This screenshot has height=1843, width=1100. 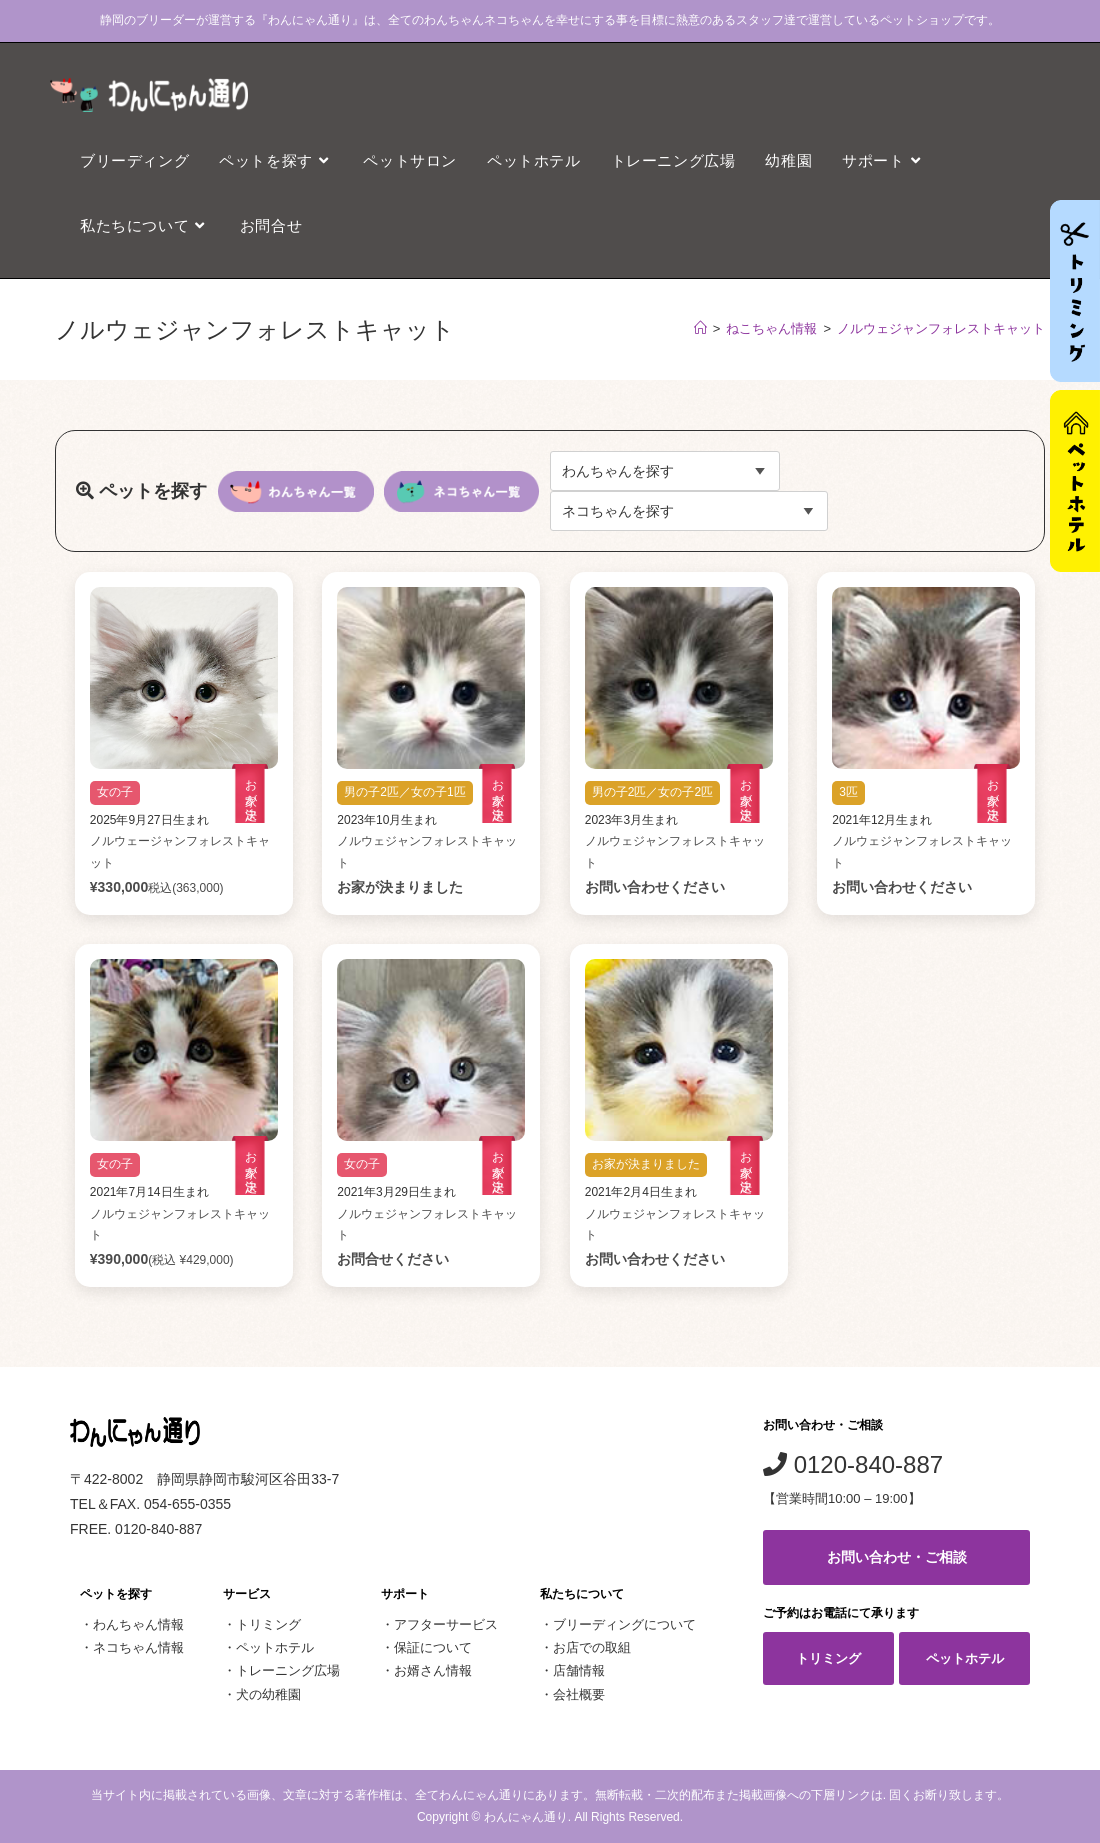 I want to click on 2021年2月4日生まれ, so click(x=641, y=1192).